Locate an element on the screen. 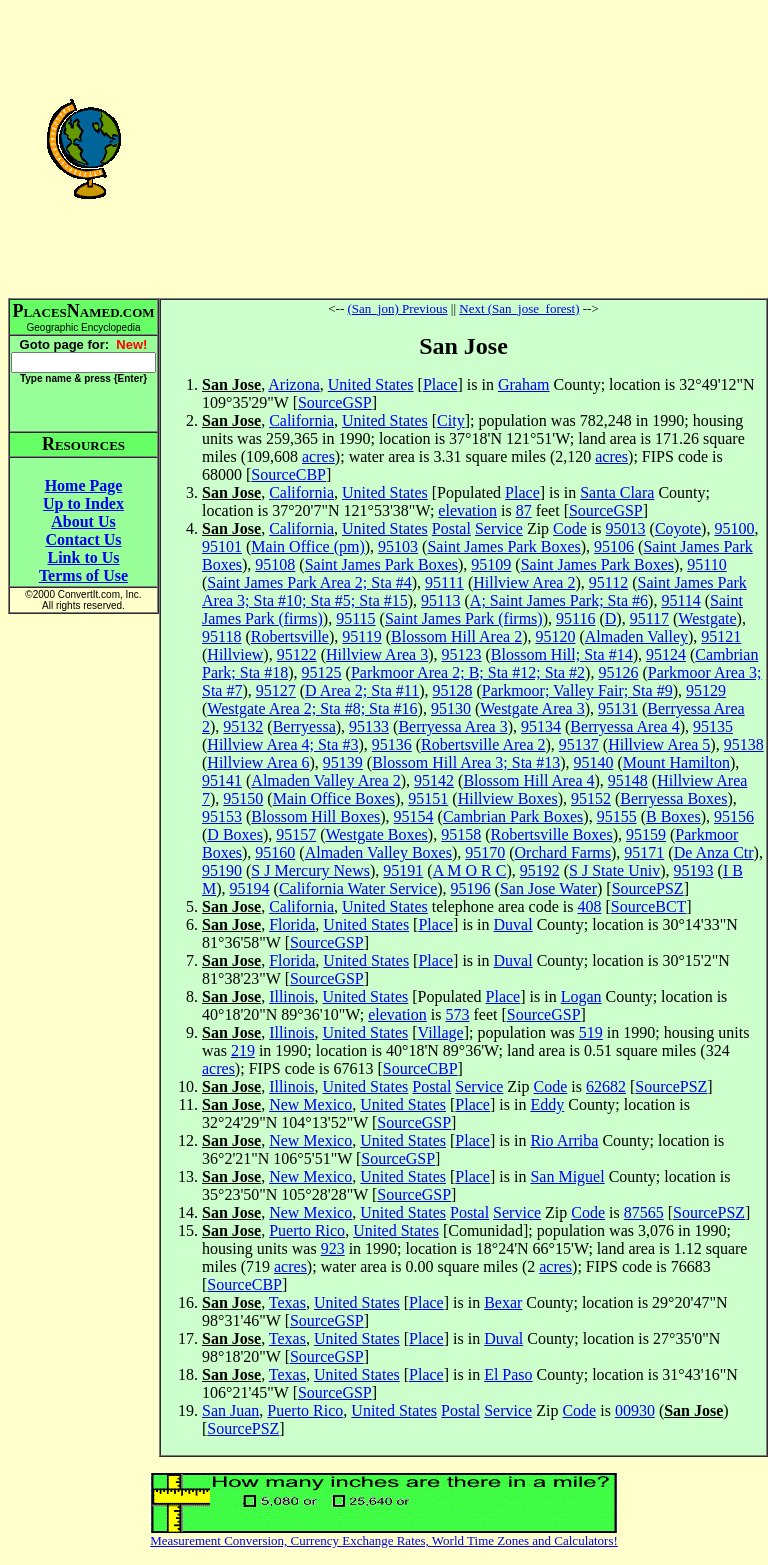 Image resolution: width=768 pixels, height=1565 pixels. D Area 2; Sta #11 is located at coordinates (362, 690).